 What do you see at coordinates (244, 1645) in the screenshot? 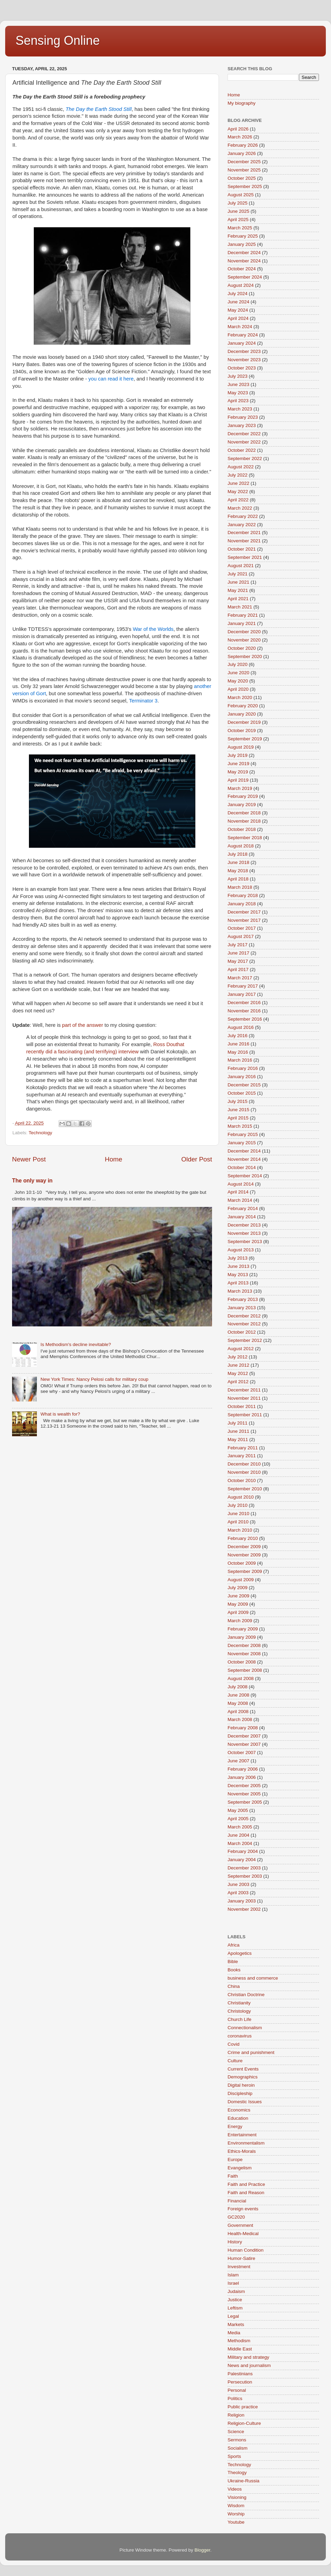
I see `December 2008` at bounding box center [244, 1645].